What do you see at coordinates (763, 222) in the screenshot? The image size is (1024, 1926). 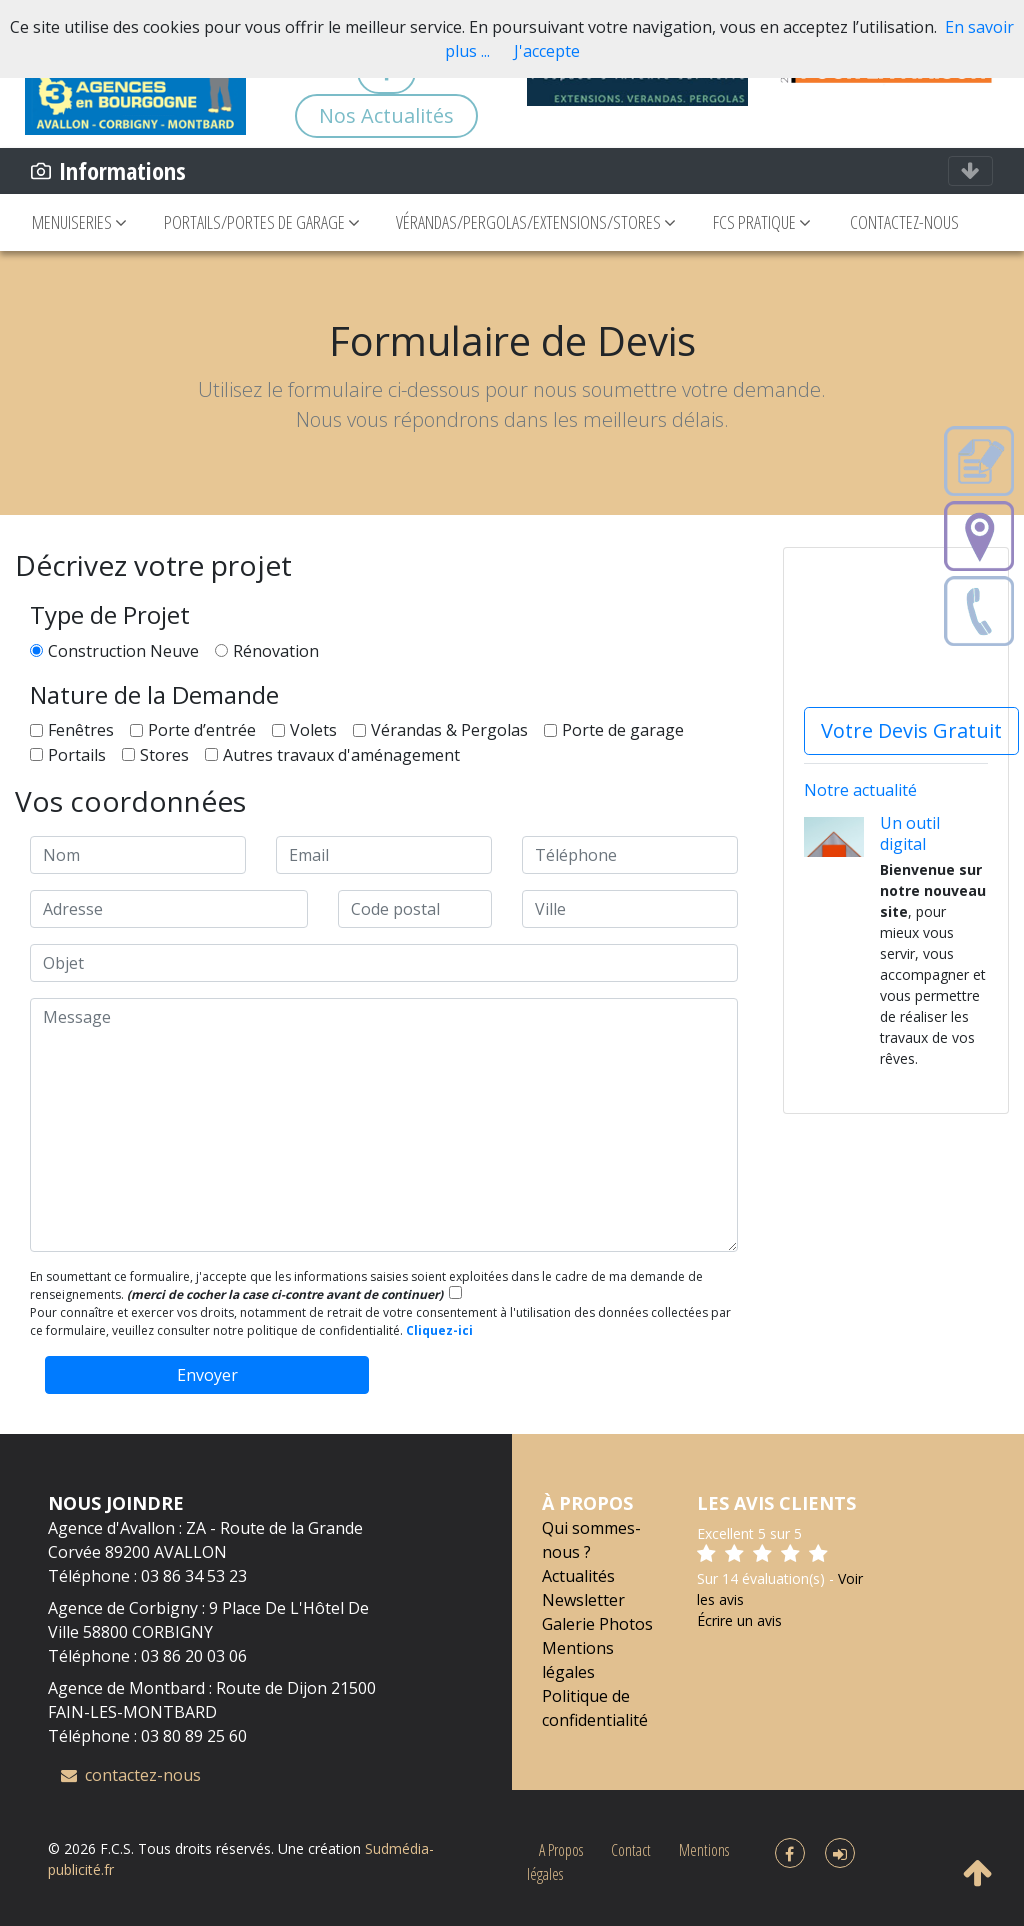 I see `FCS PRATIQUE` at bounding box center [763, 222].